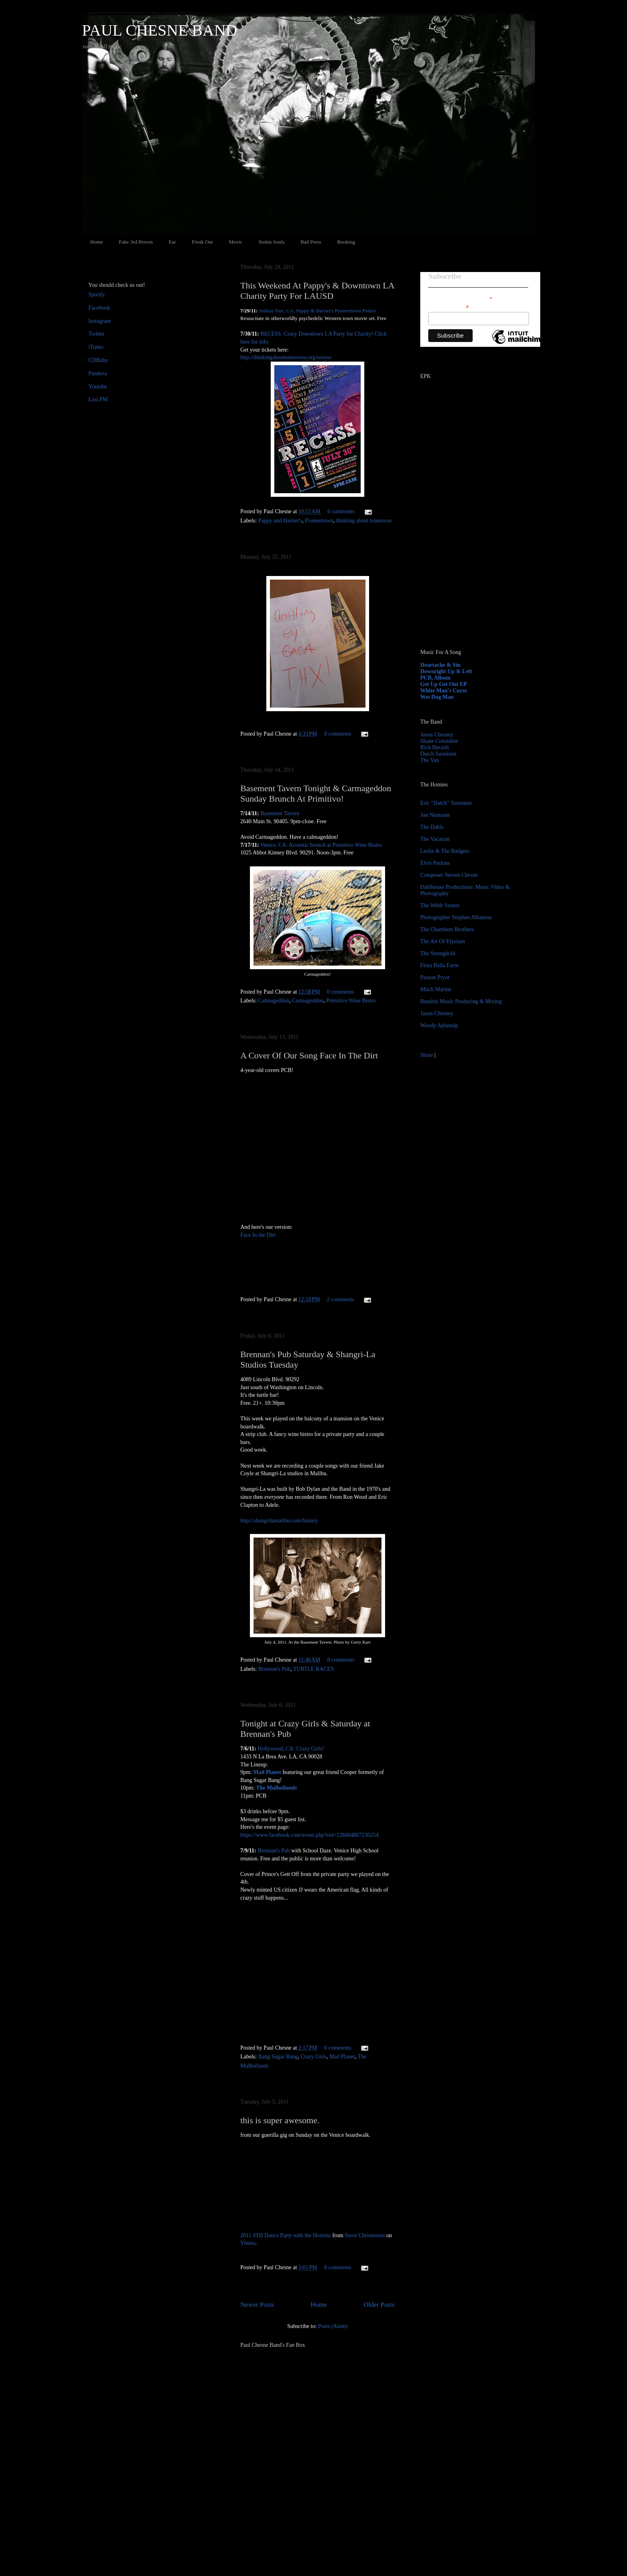 The height and width of the screenshot is (2576, 627). I want to click on Twitter, so click(96, 334).